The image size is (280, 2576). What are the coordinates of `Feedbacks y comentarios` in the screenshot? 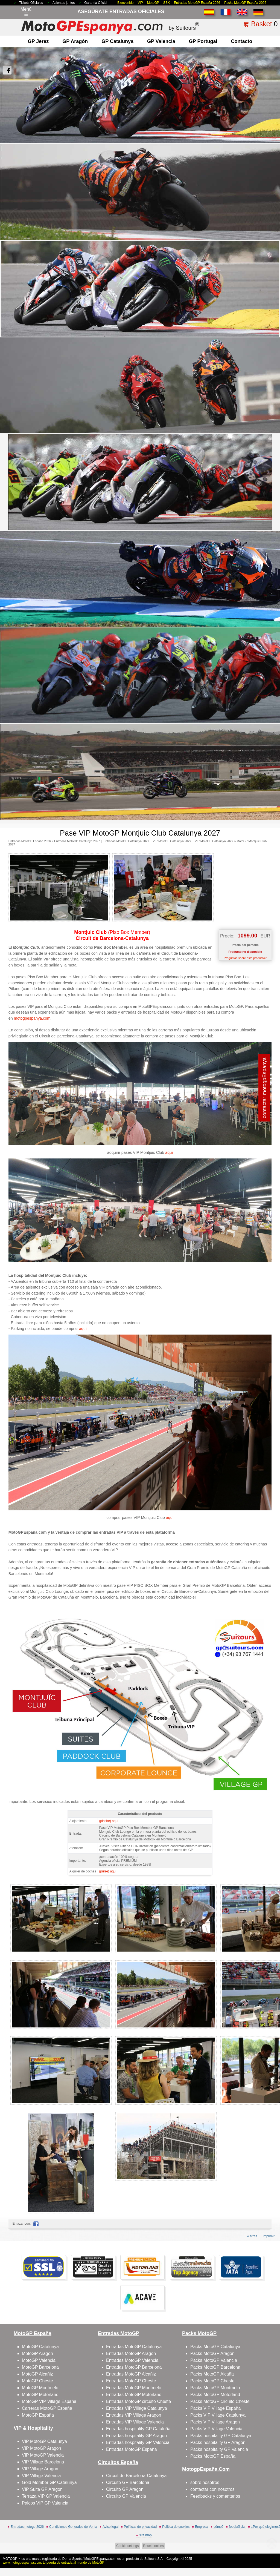 It's located at (215, 2496).